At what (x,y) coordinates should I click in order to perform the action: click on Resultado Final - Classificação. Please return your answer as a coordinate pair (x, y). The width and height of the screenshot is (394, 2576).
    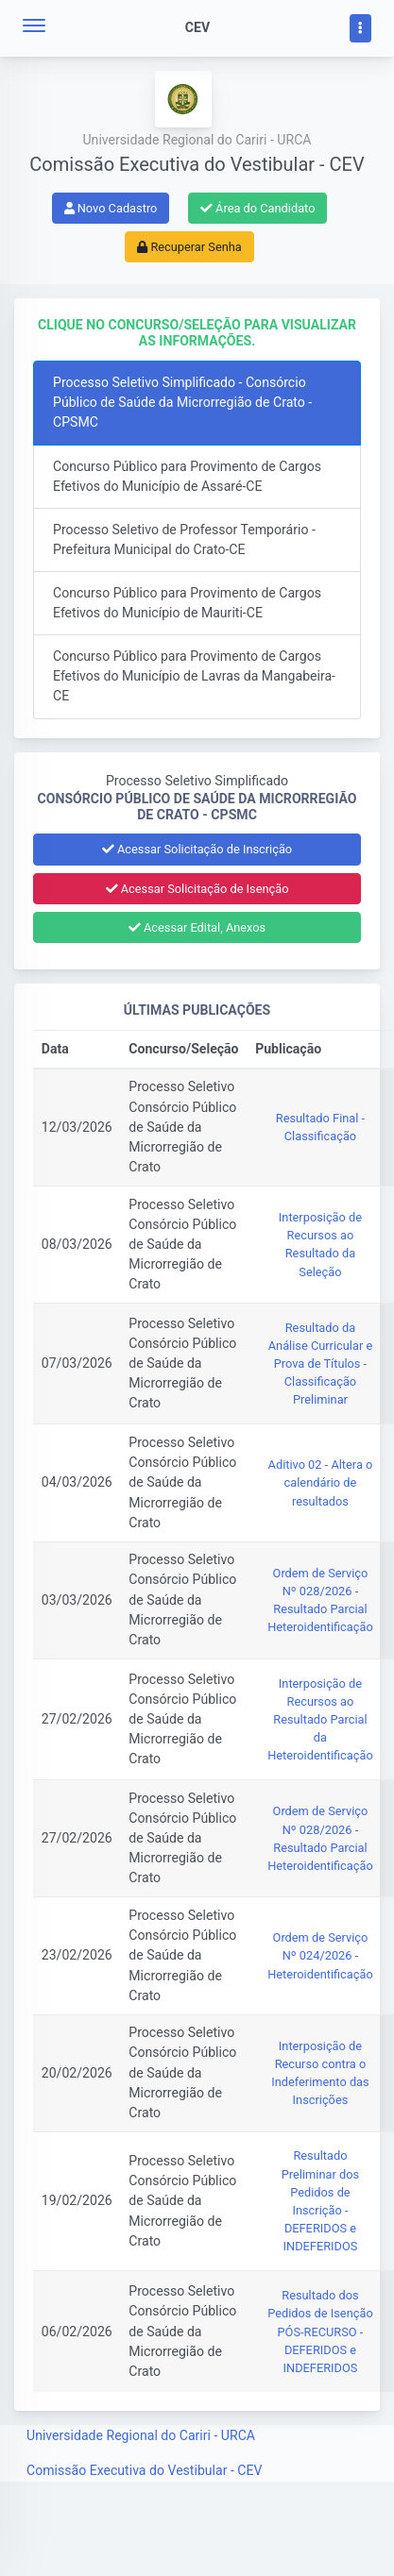
    Looking at the image, I should click on (320, 1127).